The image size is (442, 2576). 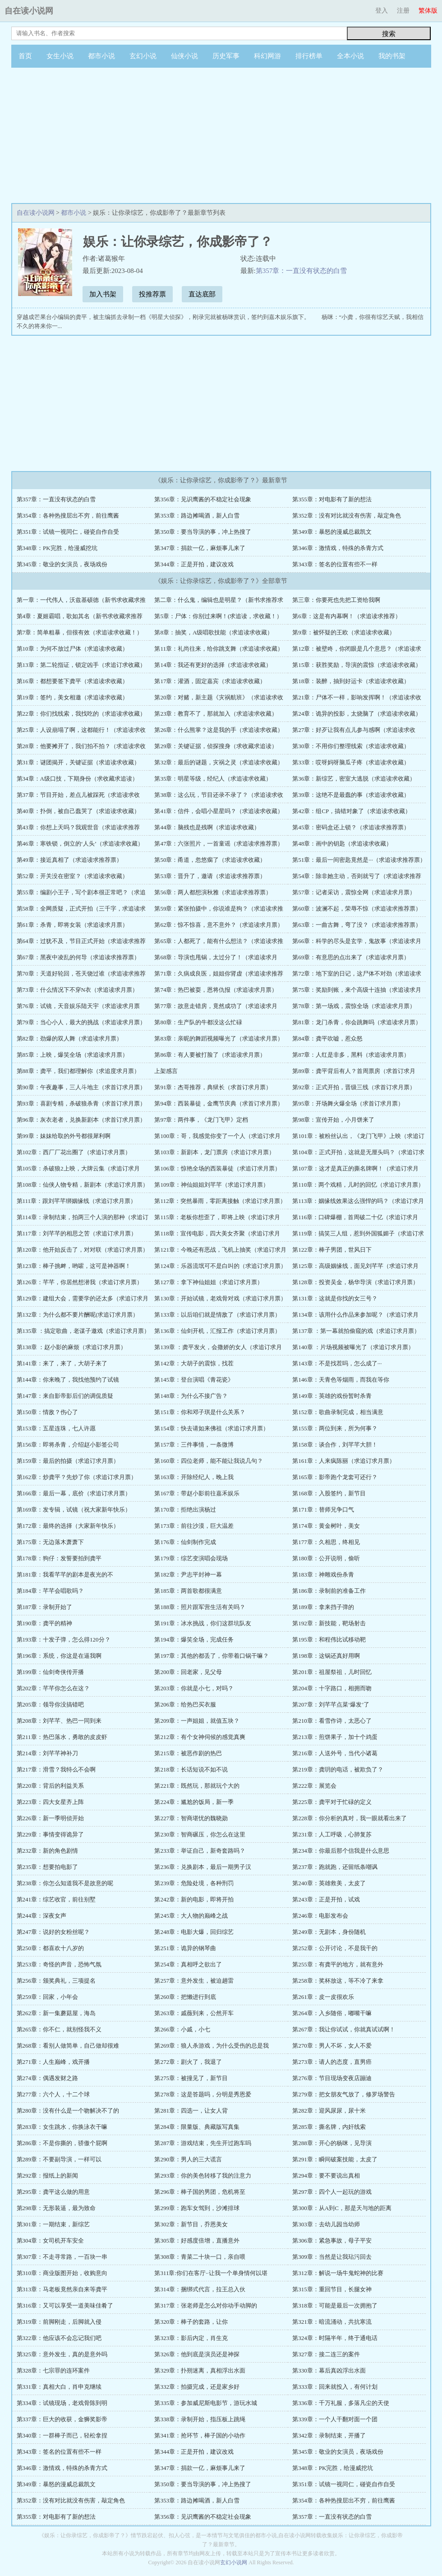 What do you see at coordinates (332, 1395) in the screenshot?
I see `第149章：英雄的戏份暂时杀青` at bounding box center [332, 1395].